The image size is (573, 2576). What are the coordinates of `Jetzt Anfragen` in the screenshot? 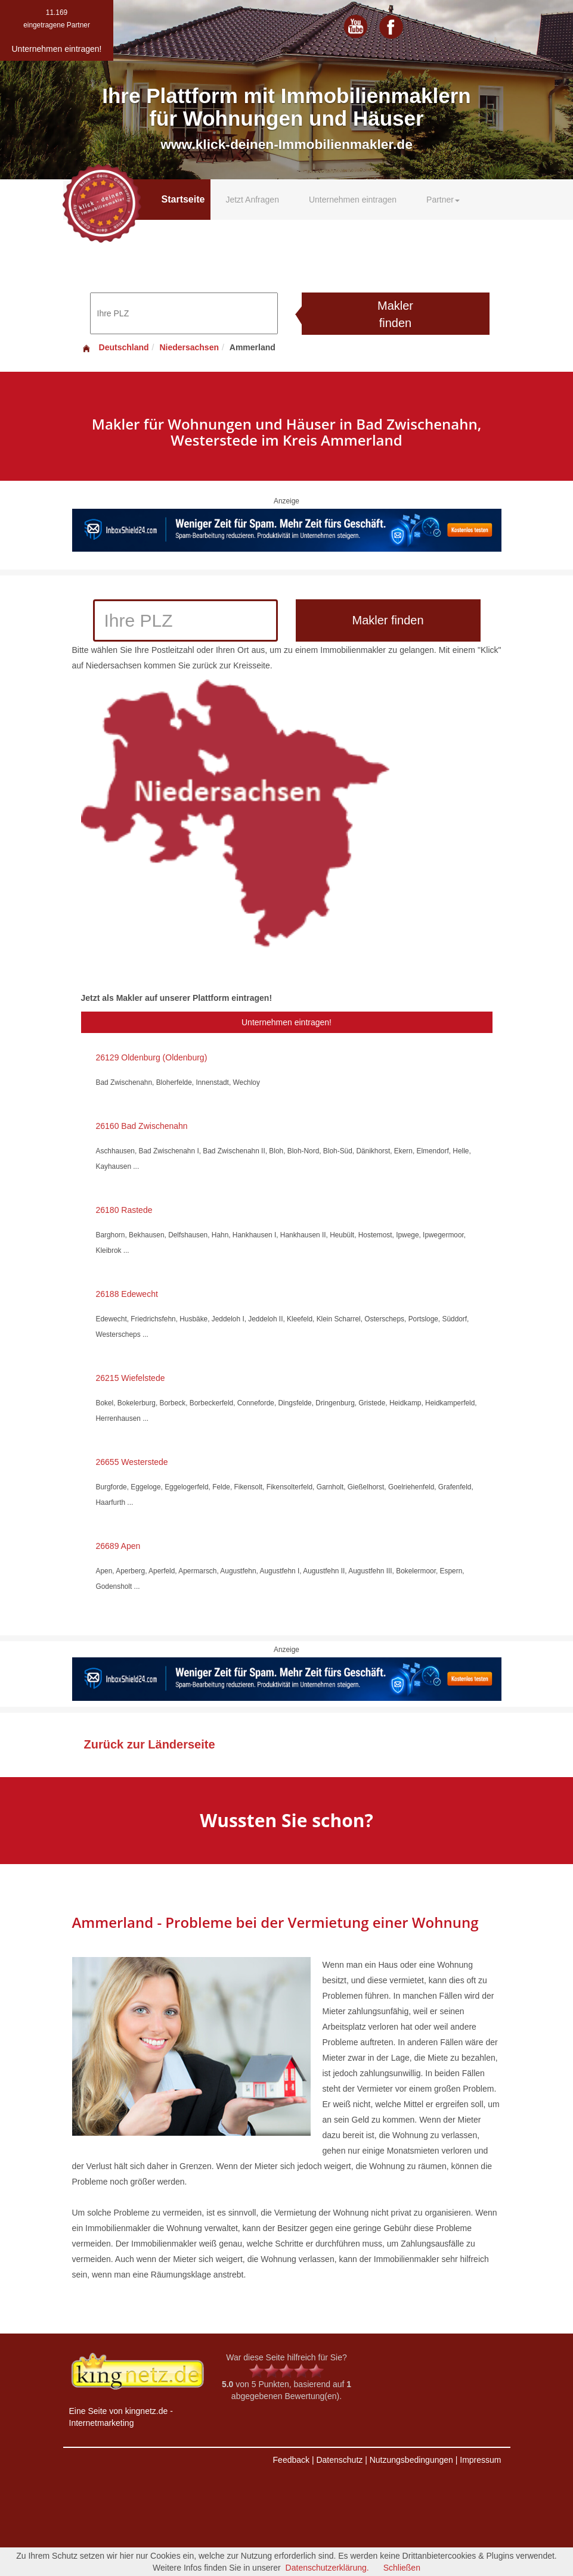 It's located at (252, 199).